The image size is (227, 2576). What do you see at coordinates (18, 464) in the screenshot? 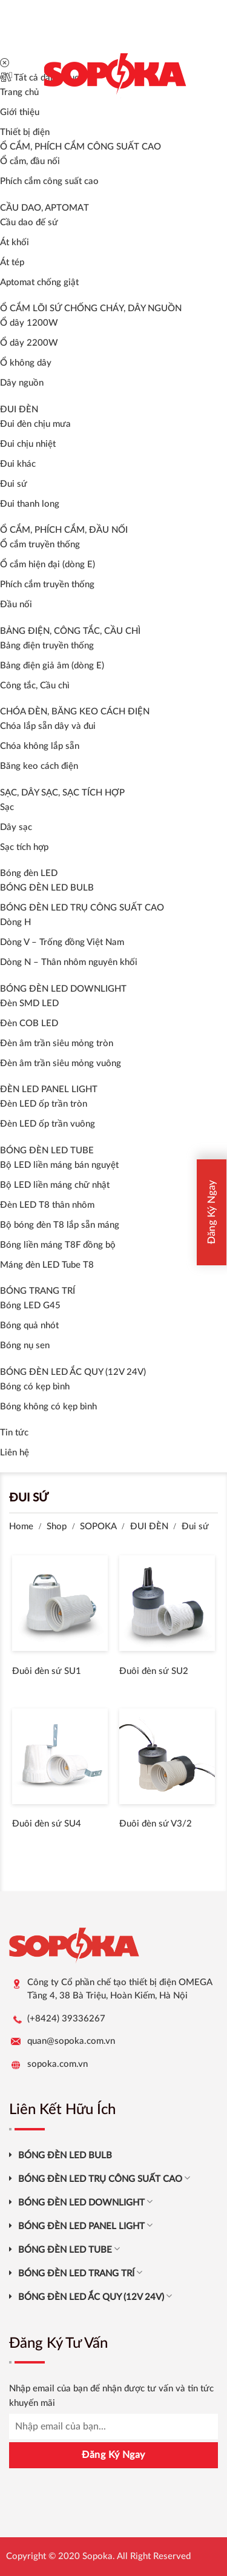
I see `Đui khác` at bounding box center [18, 464].